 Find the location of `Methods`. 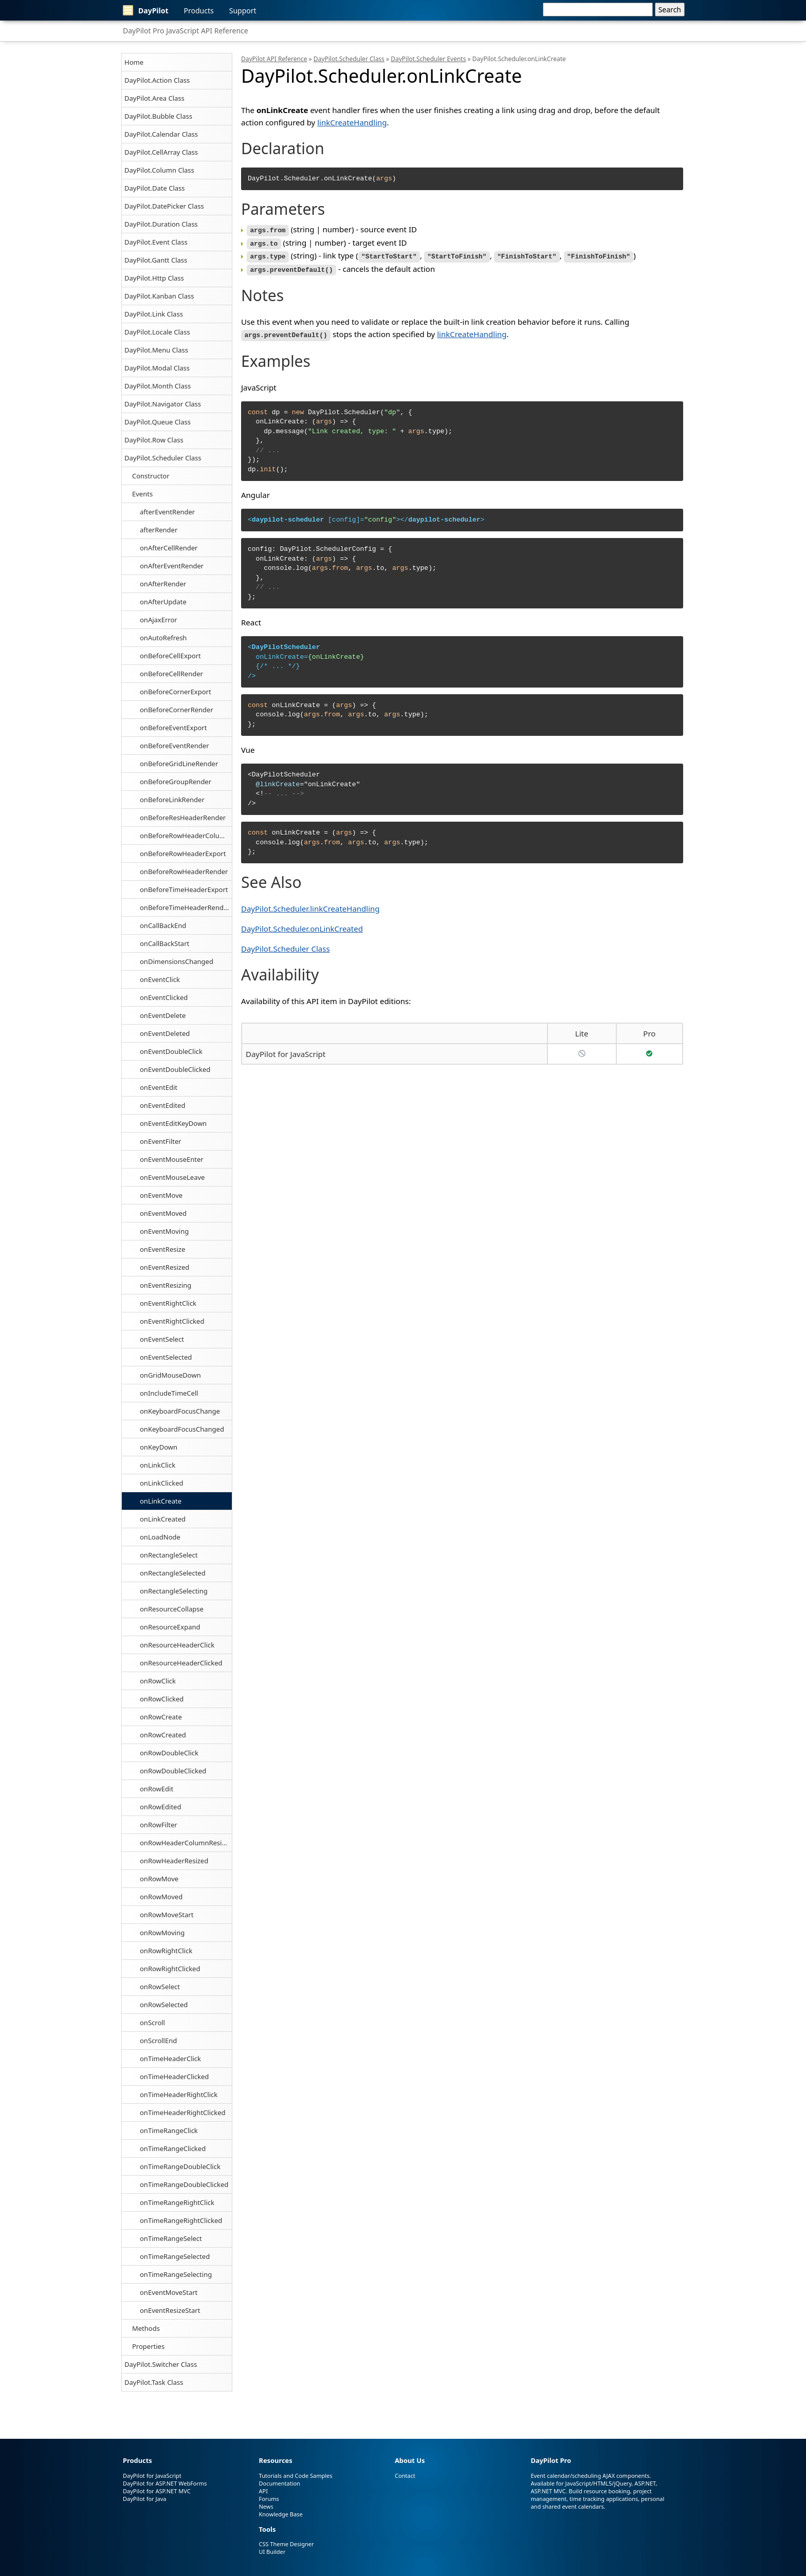

Methods is located at coordinates (146, 2328).